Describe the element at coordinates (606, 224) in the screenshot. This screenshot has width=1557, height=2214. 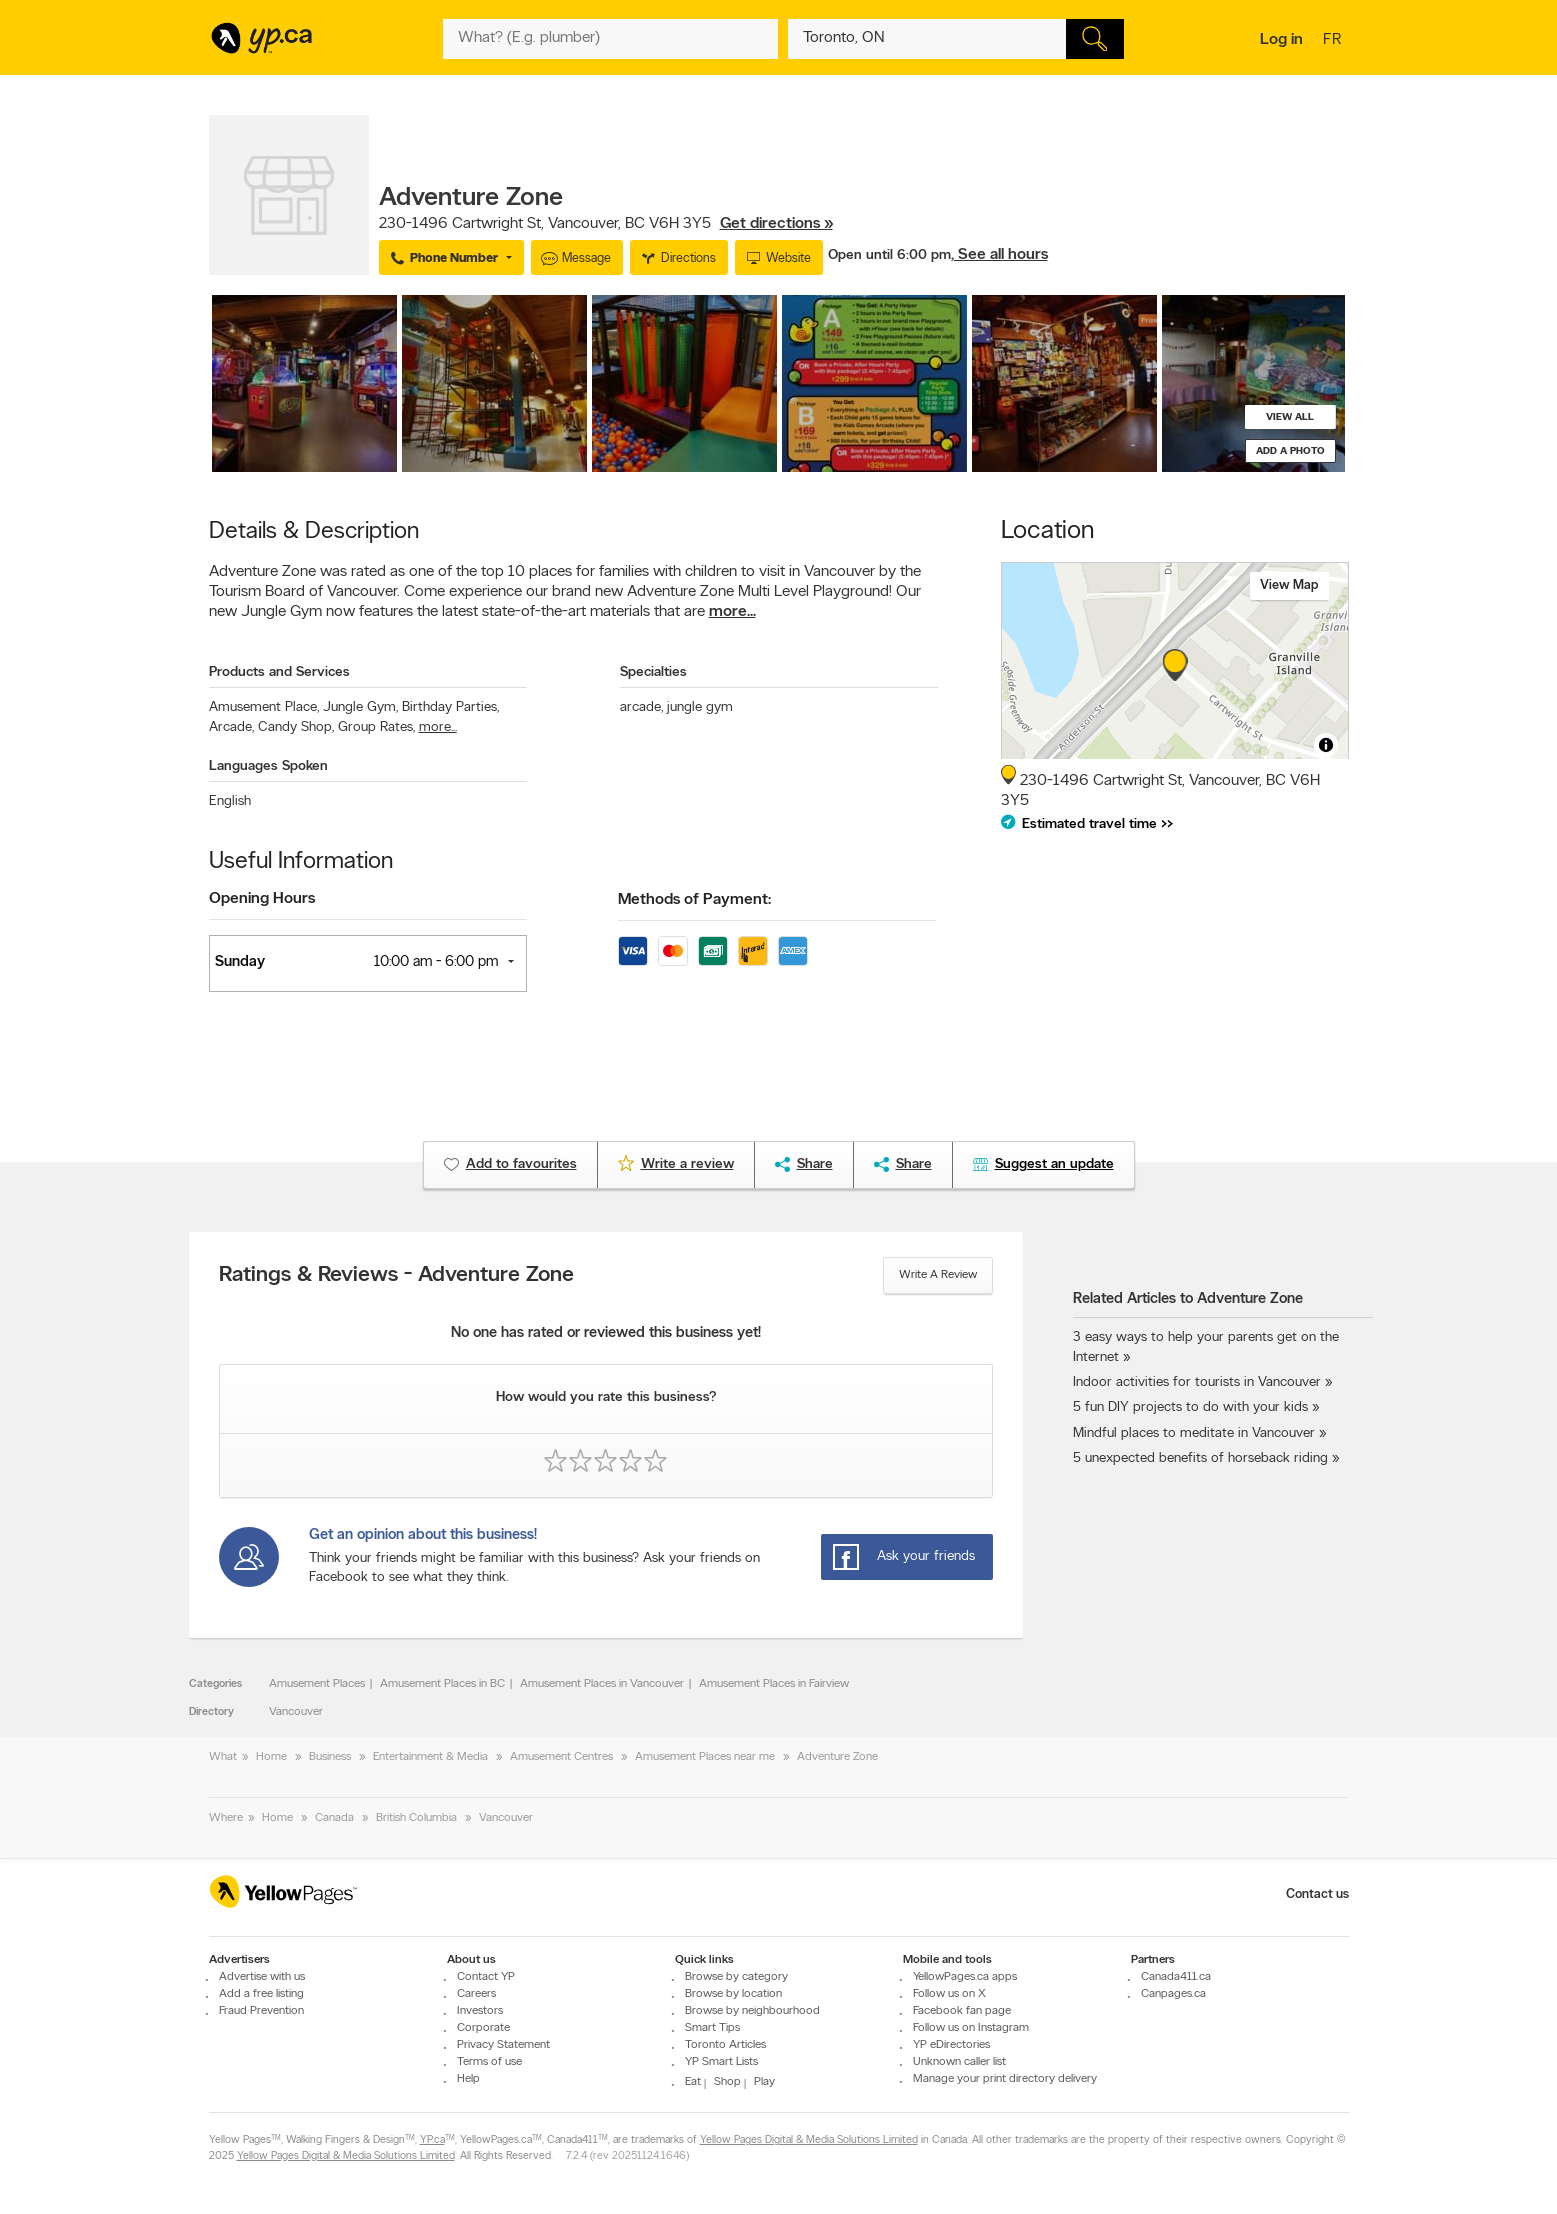
I see `, ,` at that location.